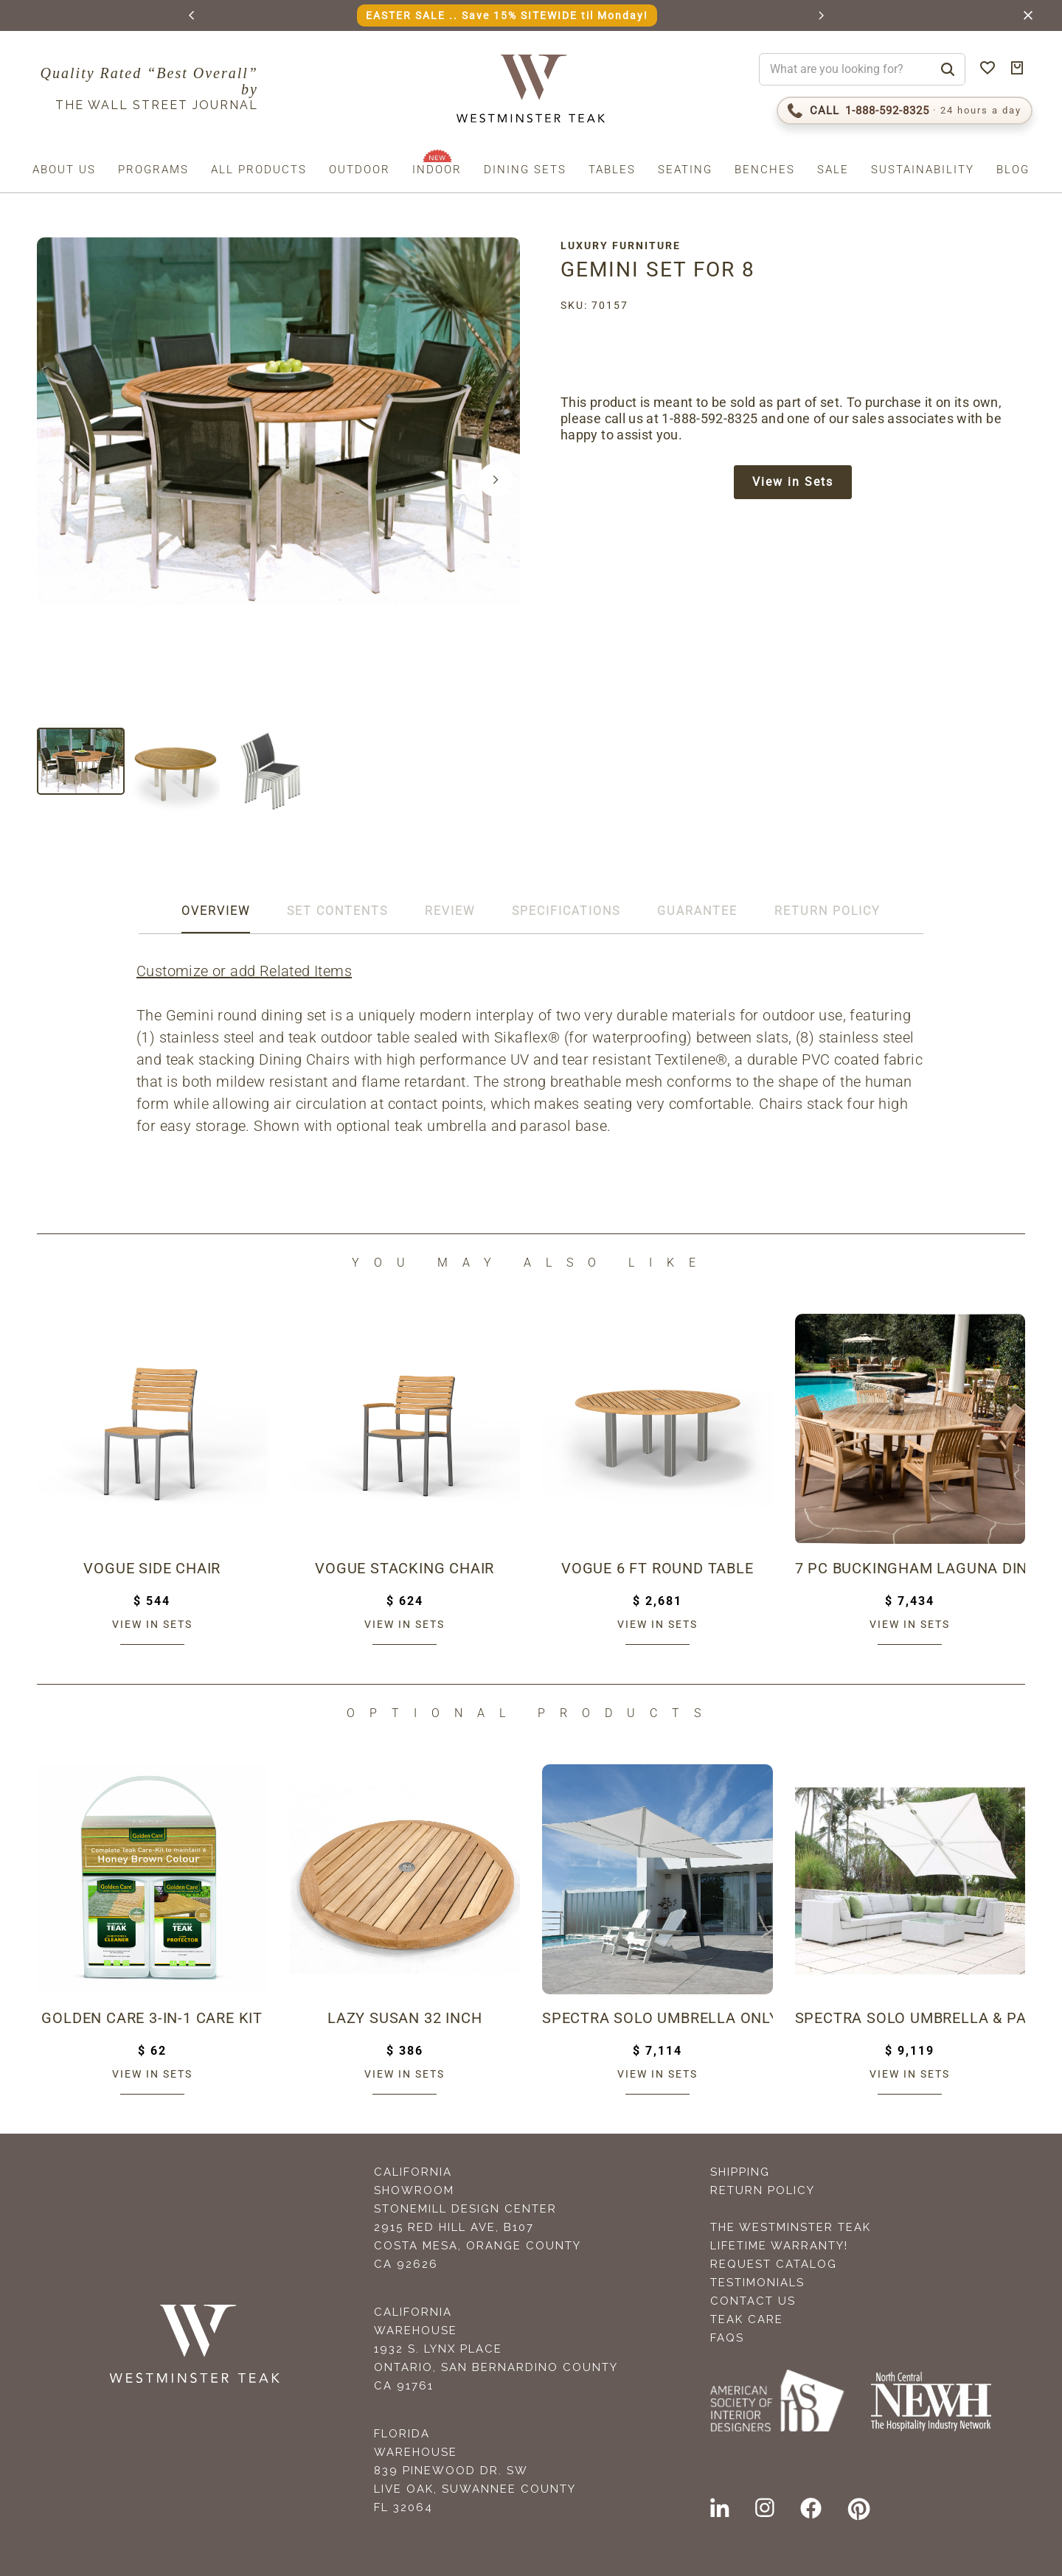  I want to click on Lazy Susan 32 inch, so click(404, 2018).